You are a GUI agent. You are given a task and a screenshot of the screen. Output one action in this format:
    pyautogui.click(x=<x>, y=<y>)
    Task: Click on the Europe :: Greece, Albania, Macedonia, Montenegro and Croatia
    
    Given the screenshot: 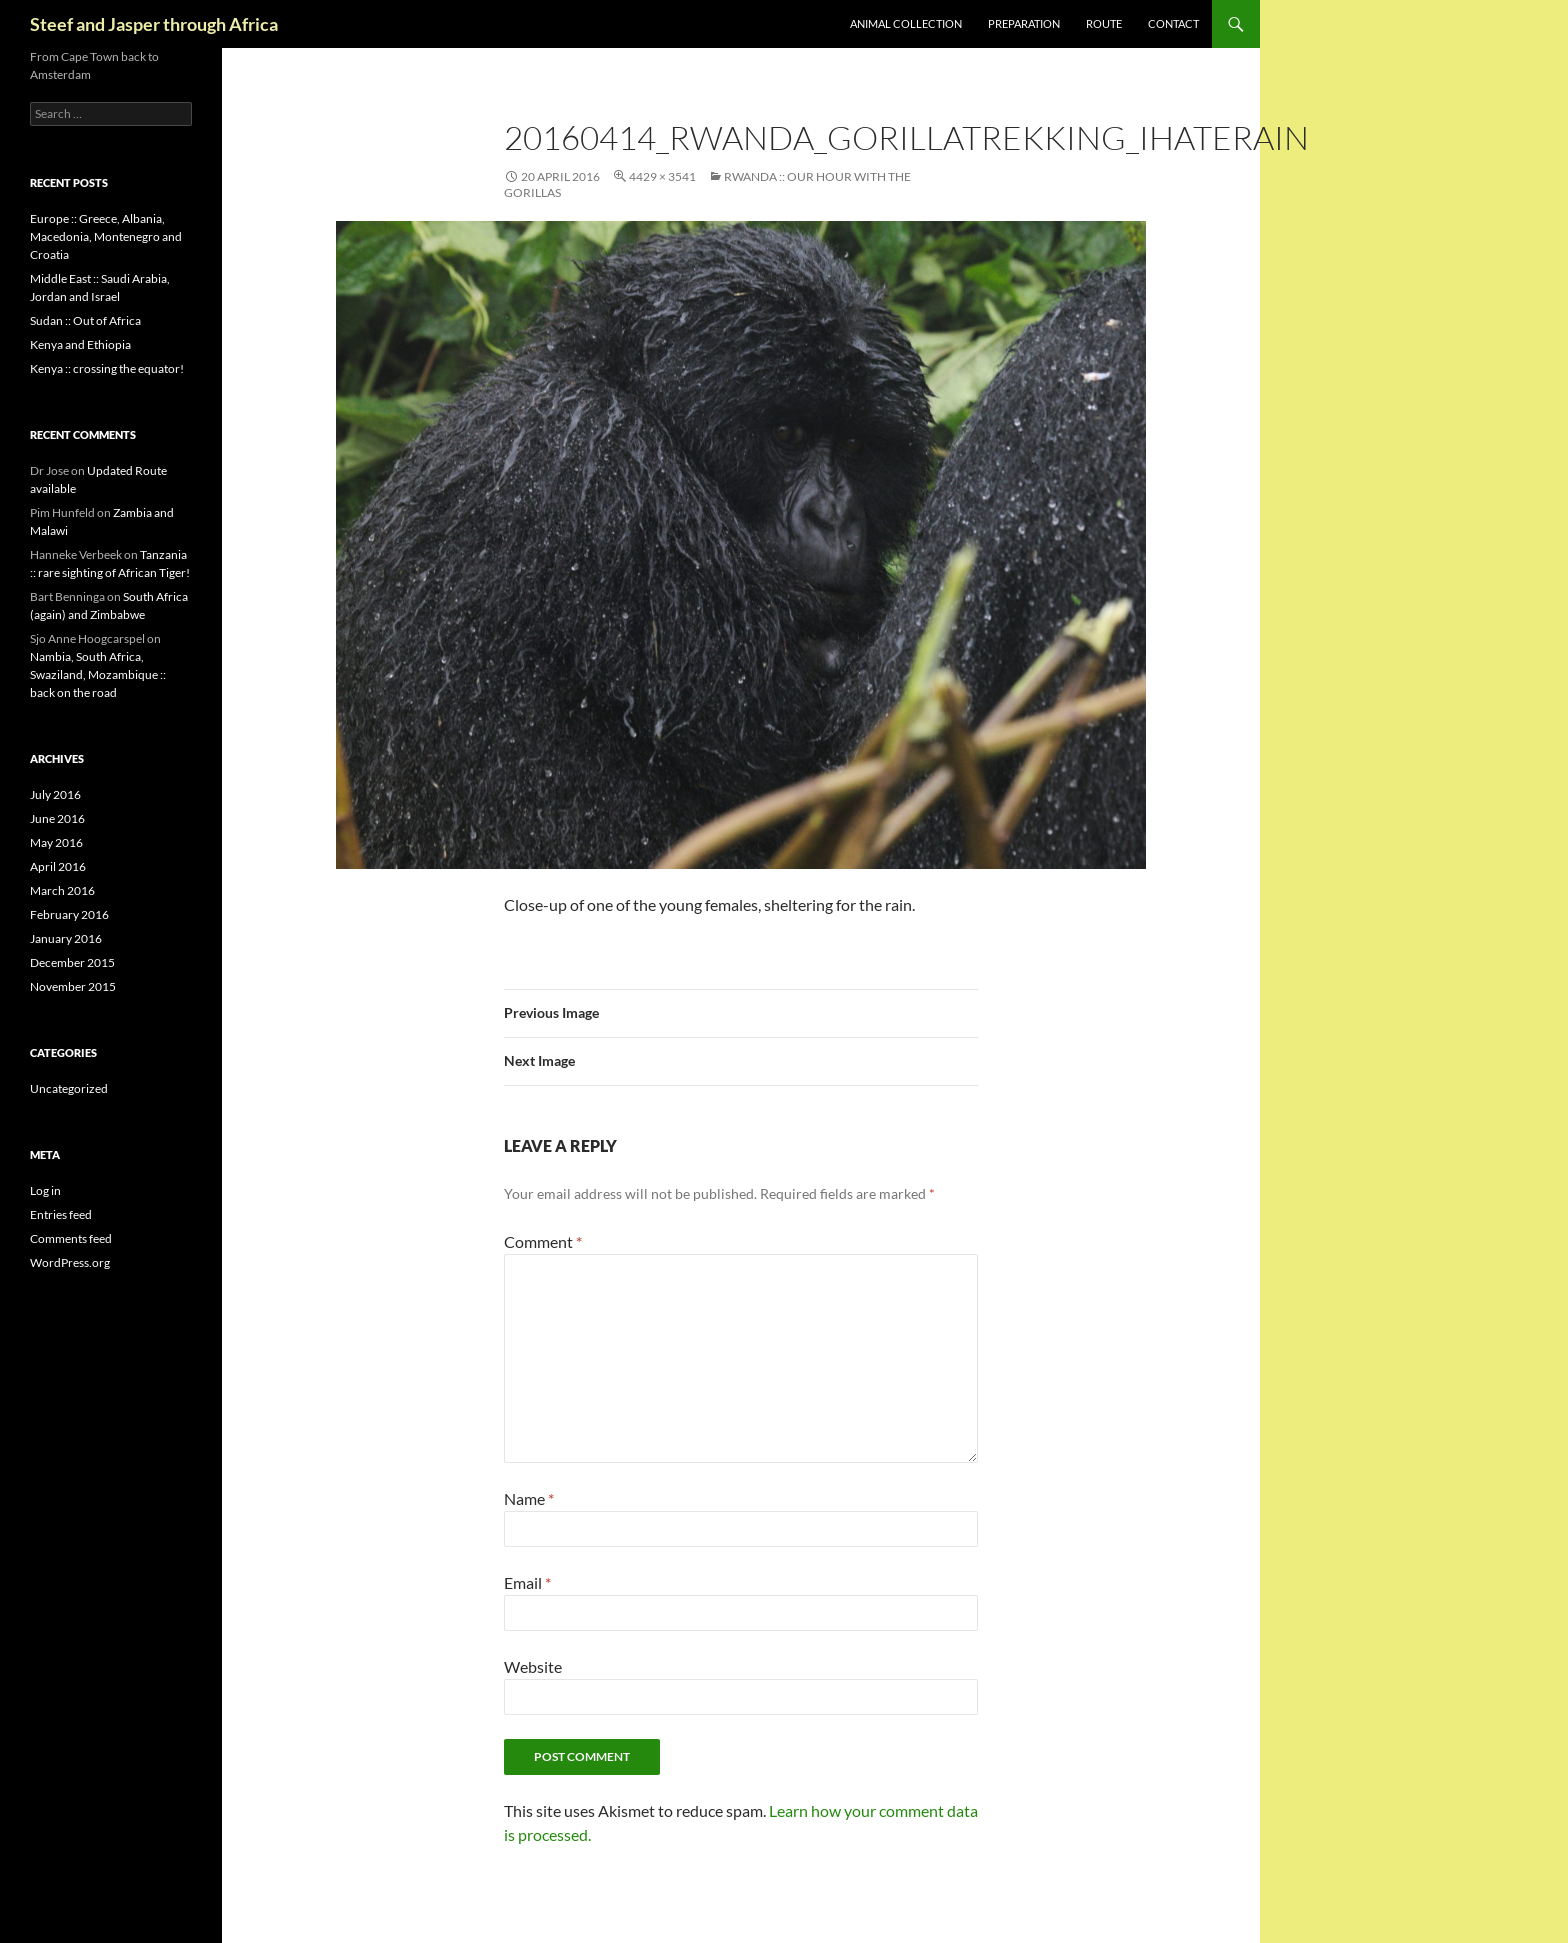 What is the action you would take?
    pyautogui.click(x=106, y=236)
    